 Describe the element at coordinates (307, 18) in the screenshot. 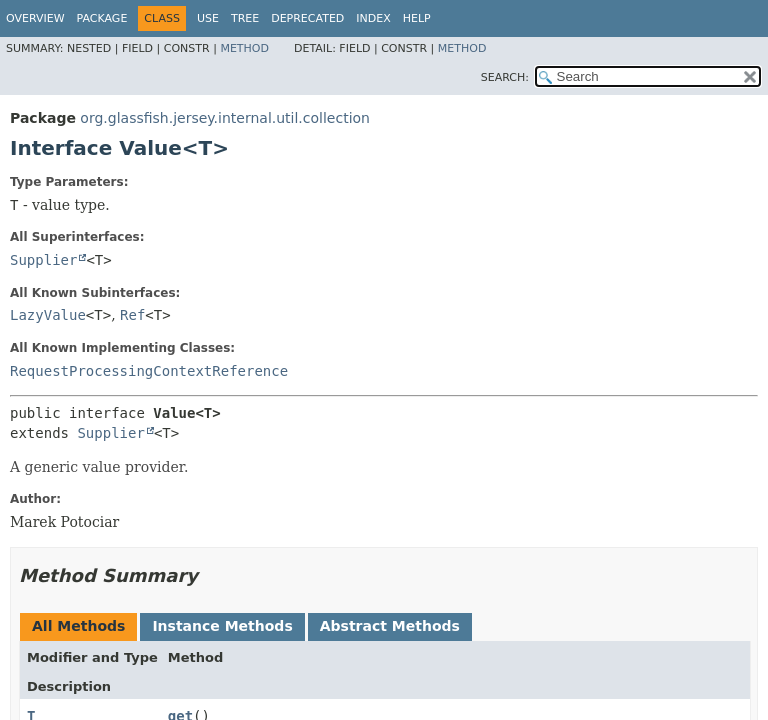

I see `Deprecated` at that location.